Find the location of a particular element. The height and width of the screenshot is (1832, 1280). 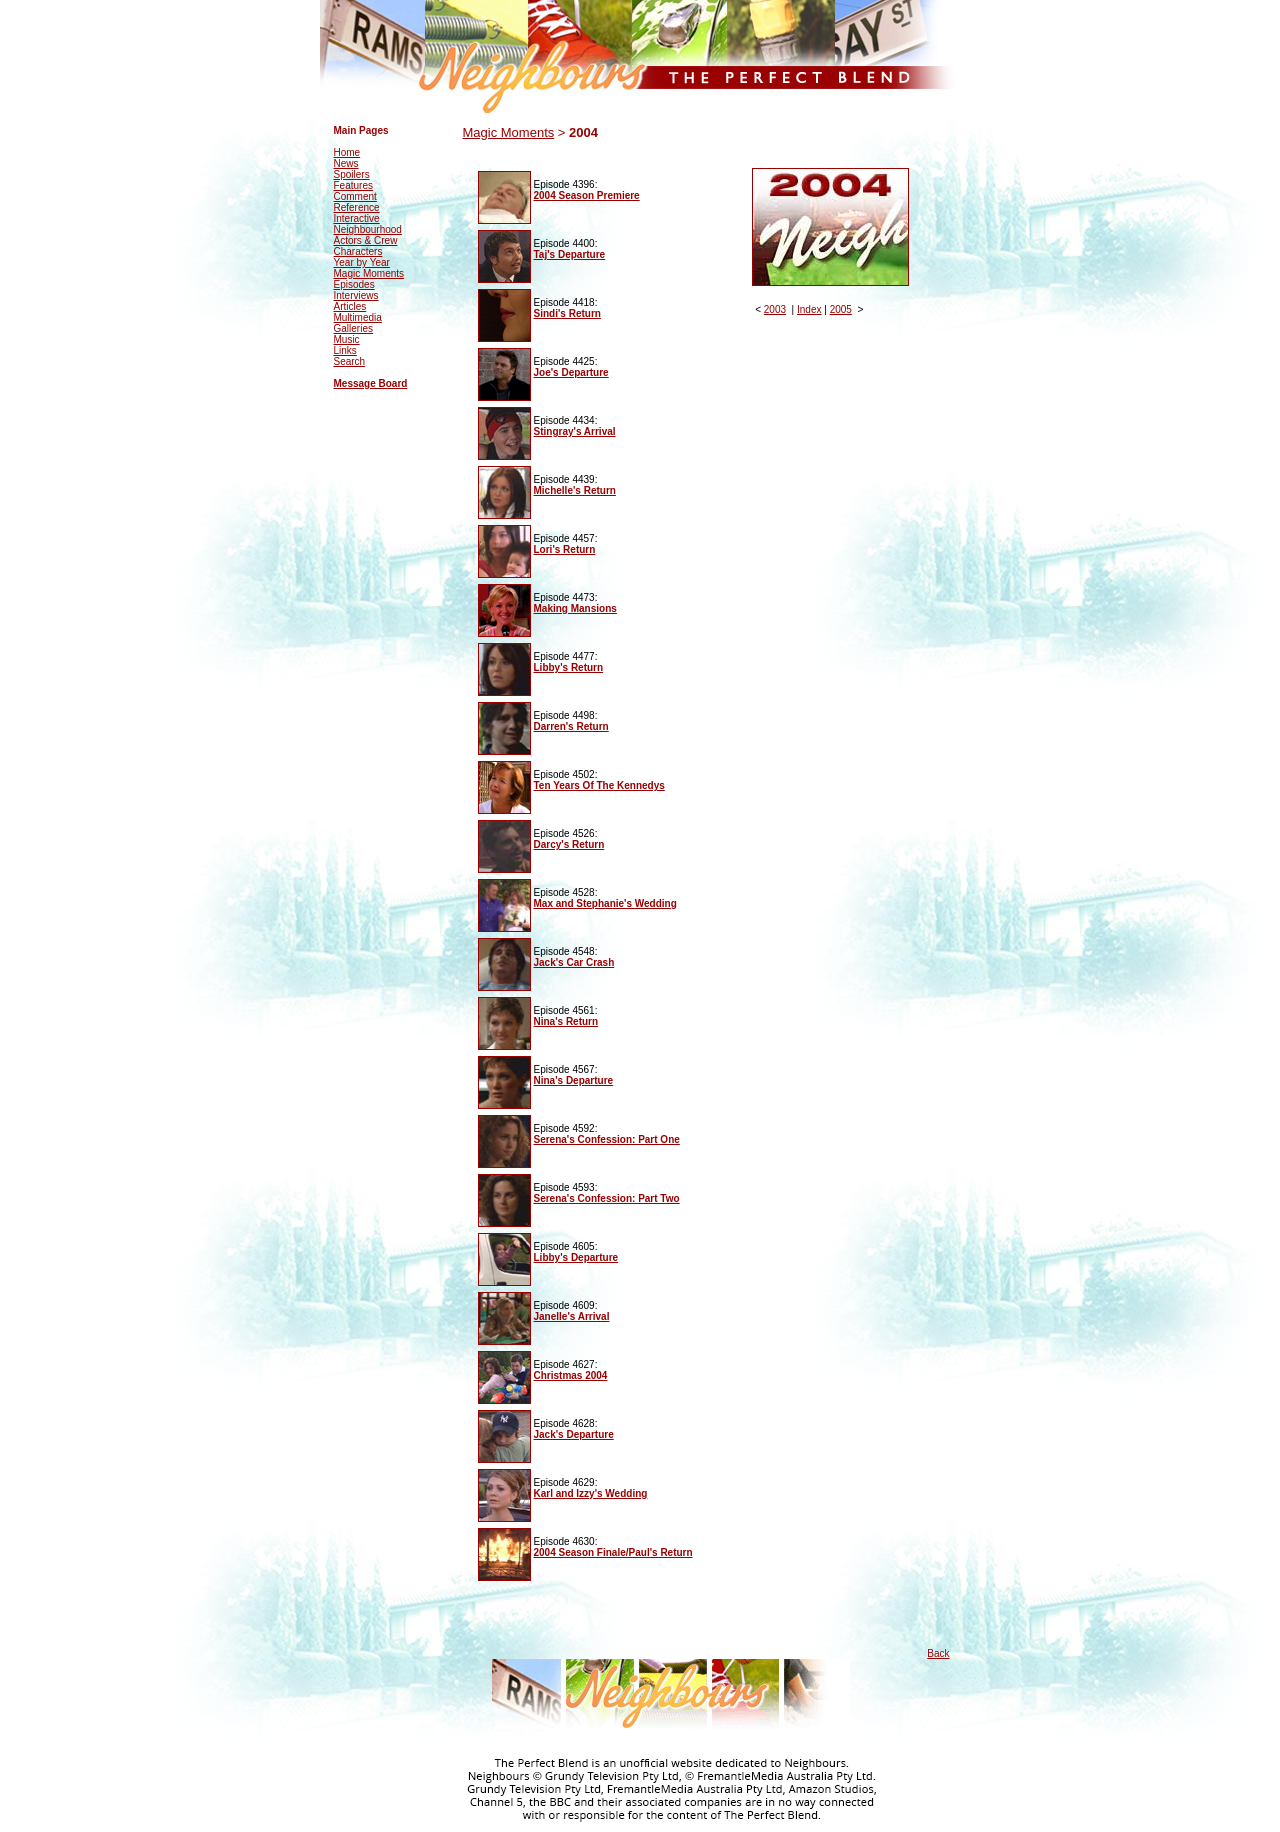

Janelle's Arrival is located at coordinates (572, 1316).